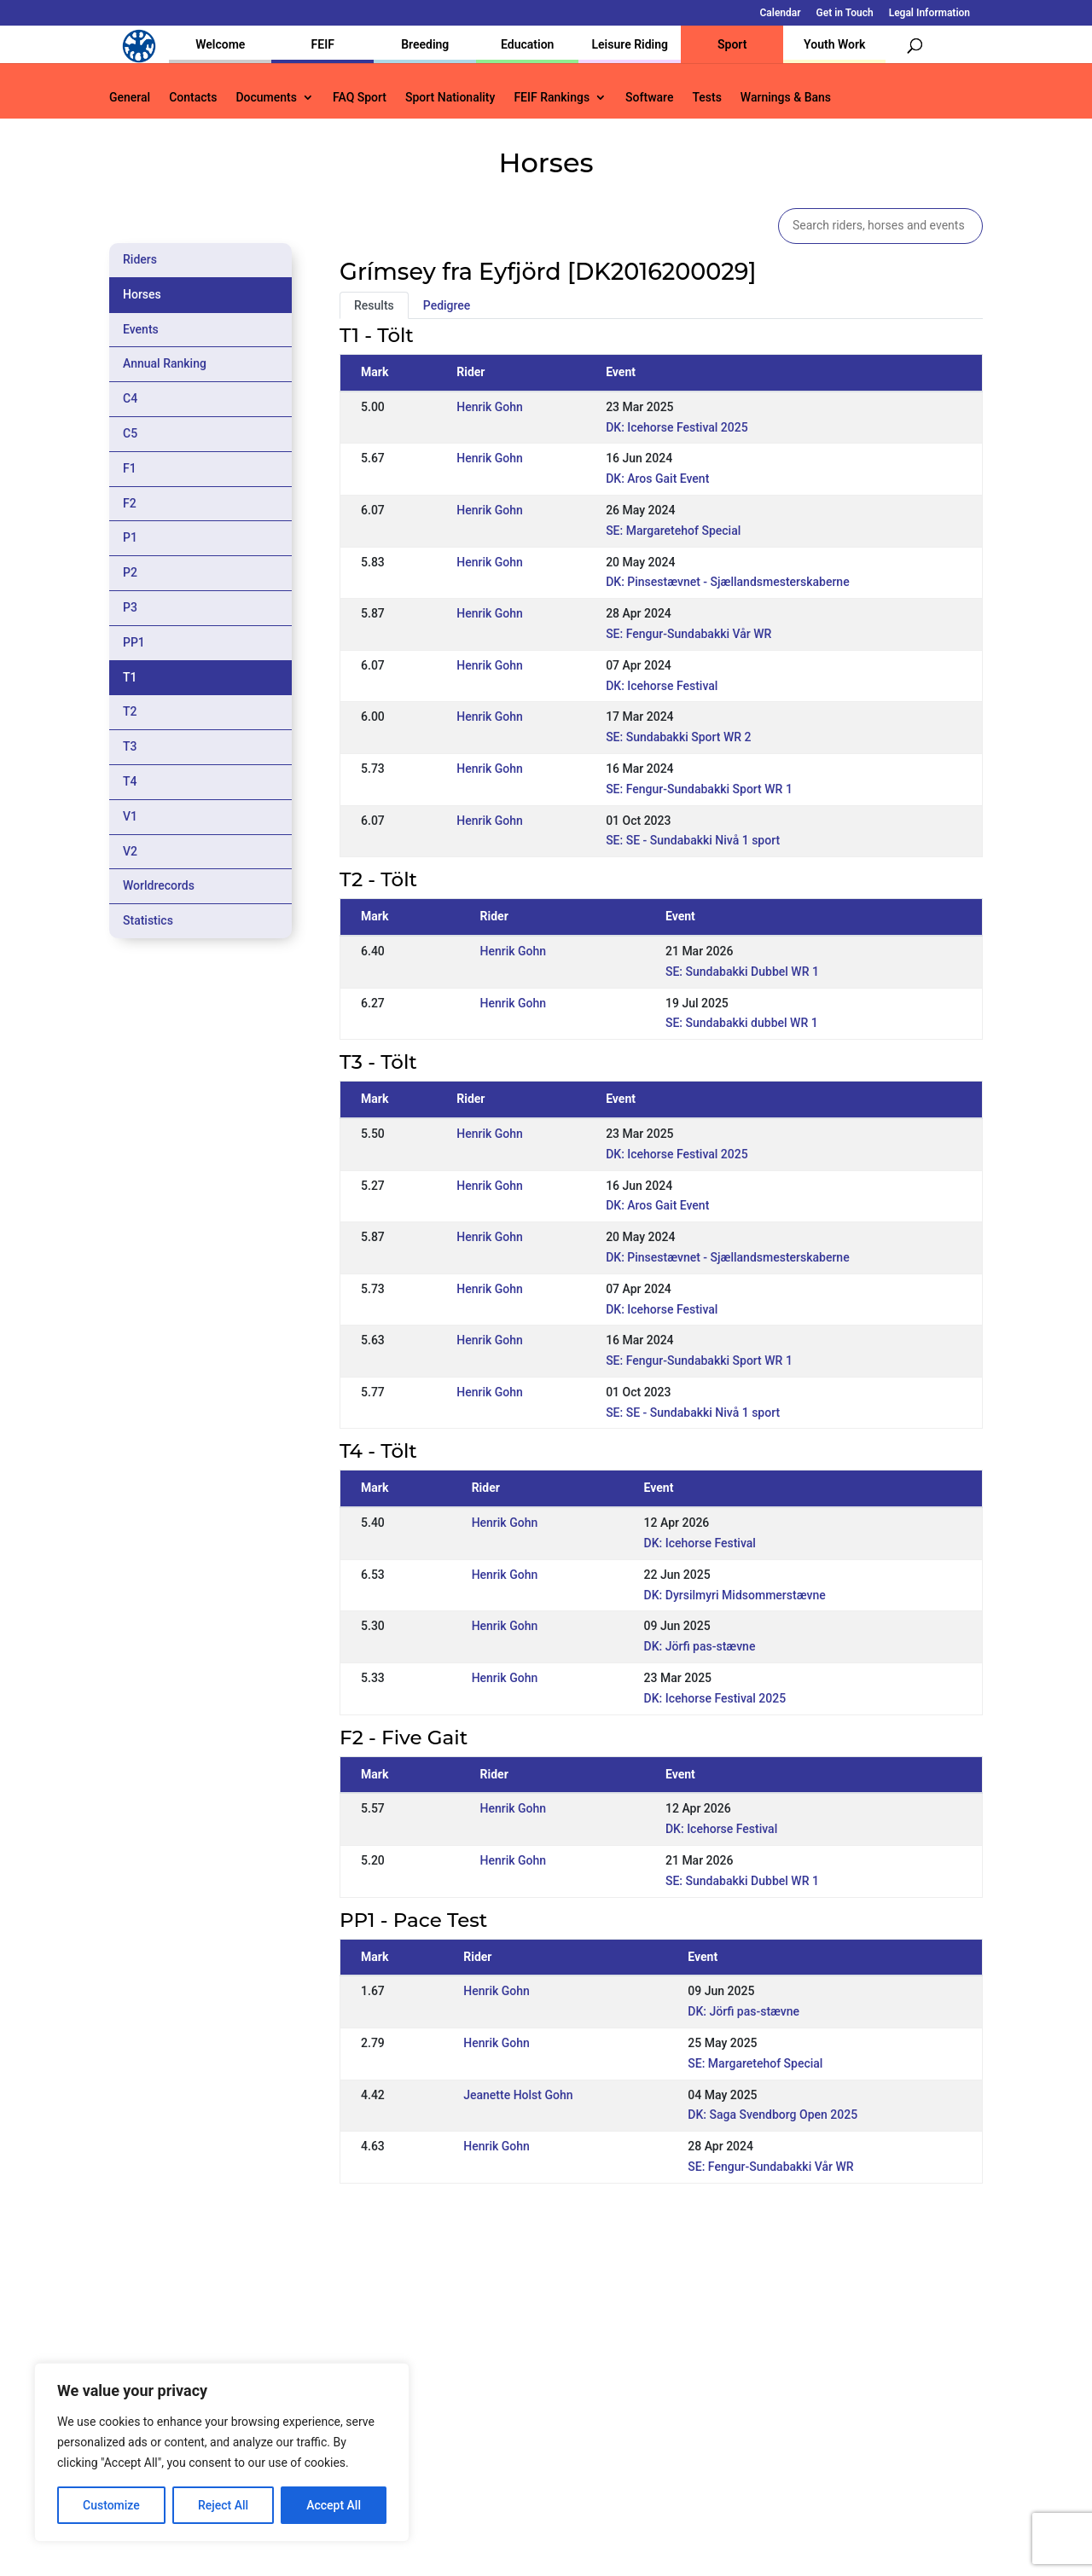 The height and width of the screenshot is (2576, 1092). I want to click on DK: Jörfi pas-stævne, so click(700, 1646).